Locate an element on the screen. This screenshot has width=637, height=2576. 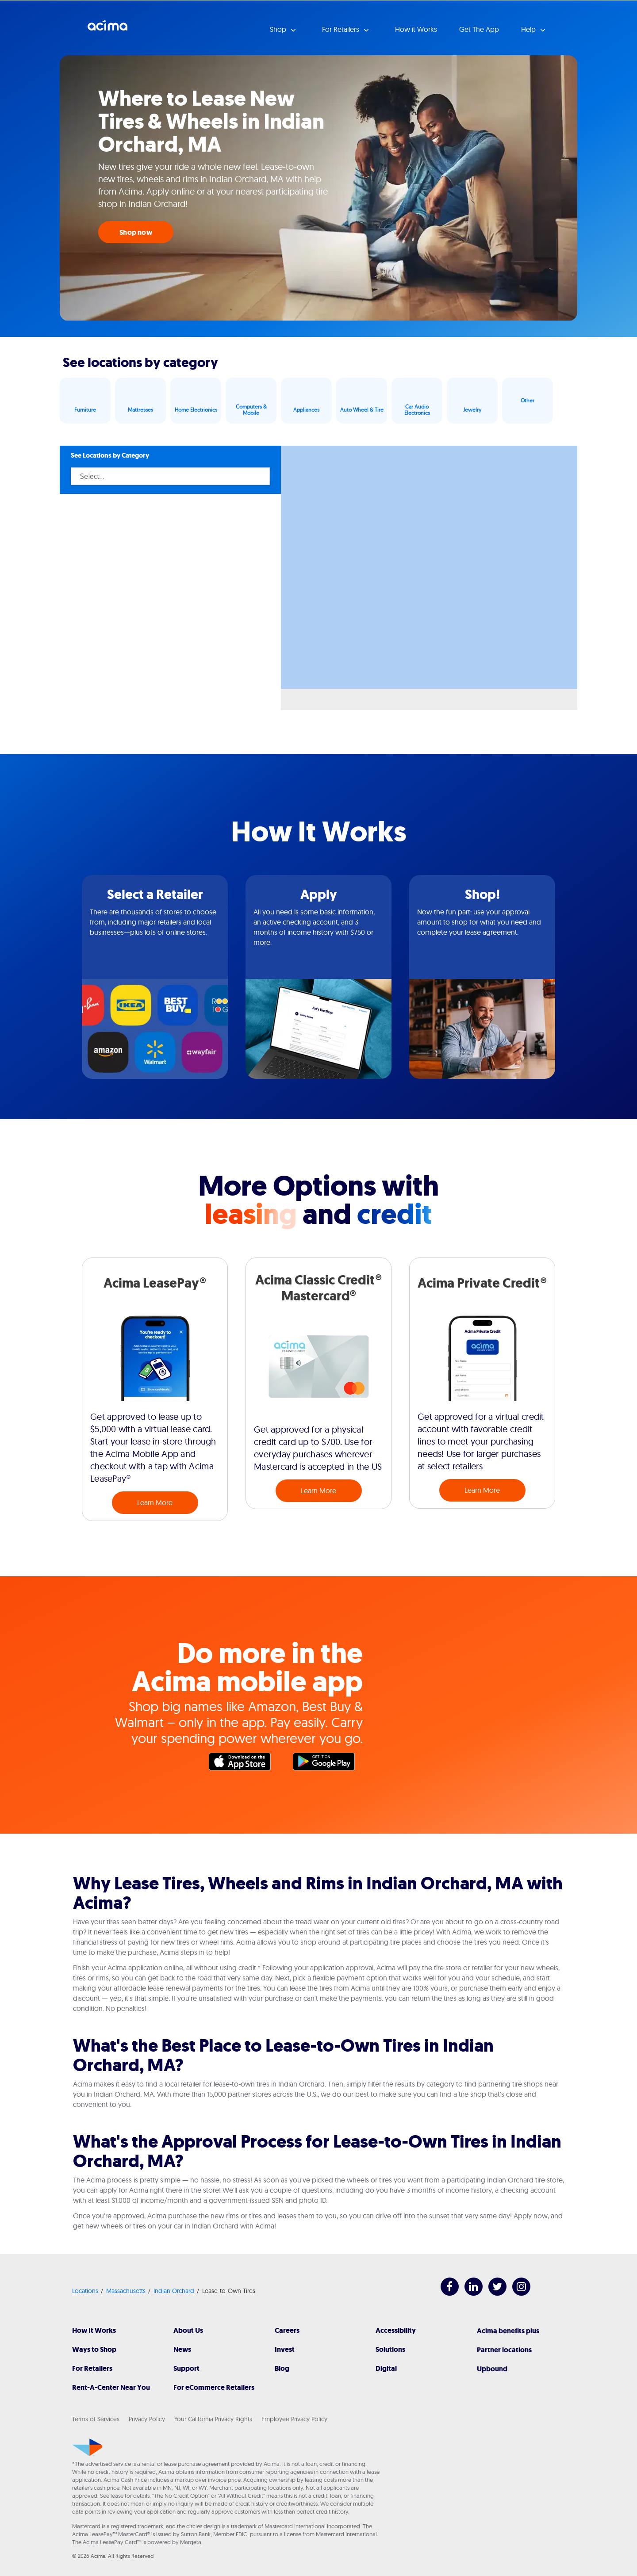
Locations is located at coordinates (85, 2291).